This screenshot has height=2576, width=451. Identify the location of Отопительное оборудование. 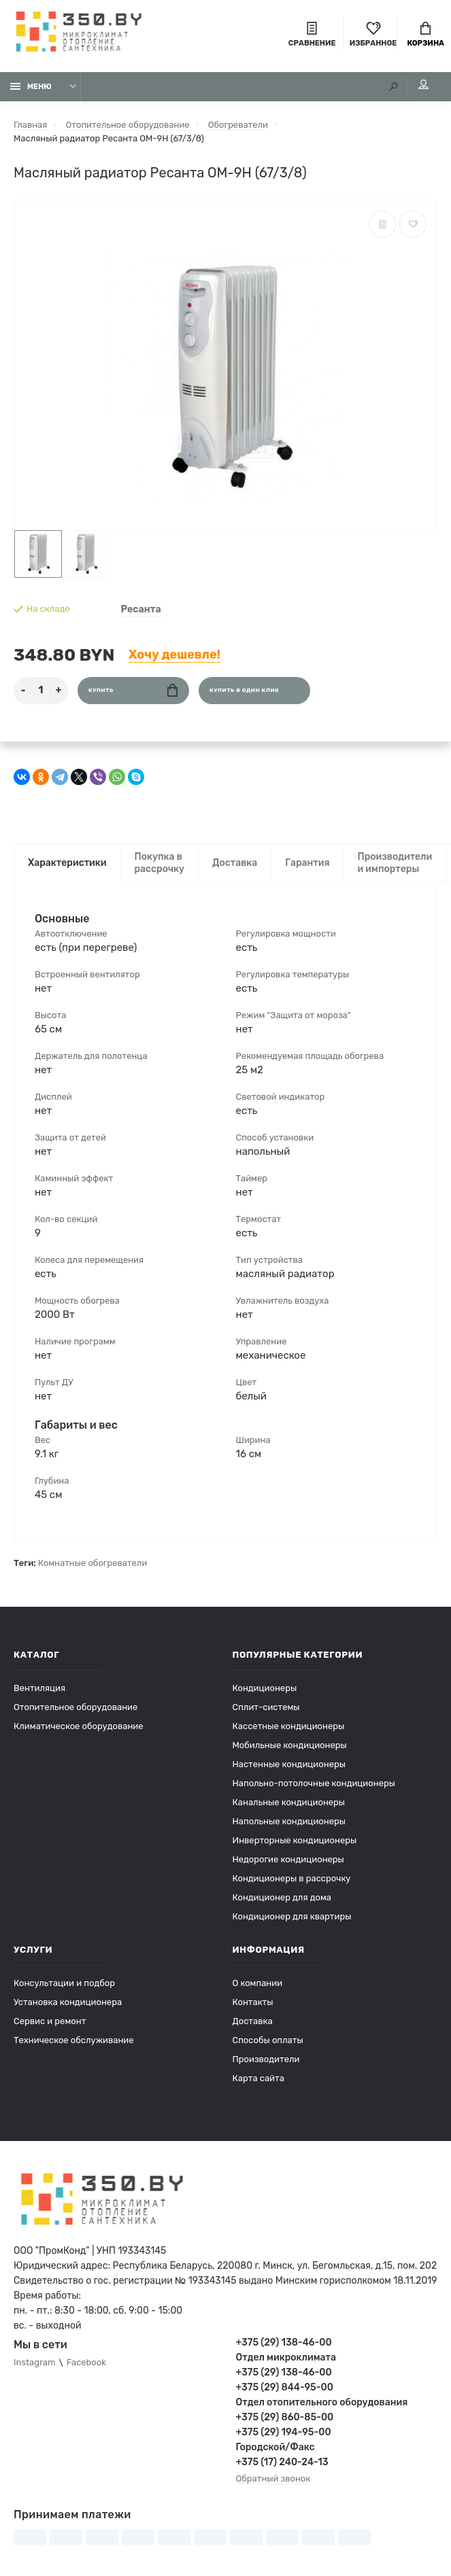
(75, 1707).